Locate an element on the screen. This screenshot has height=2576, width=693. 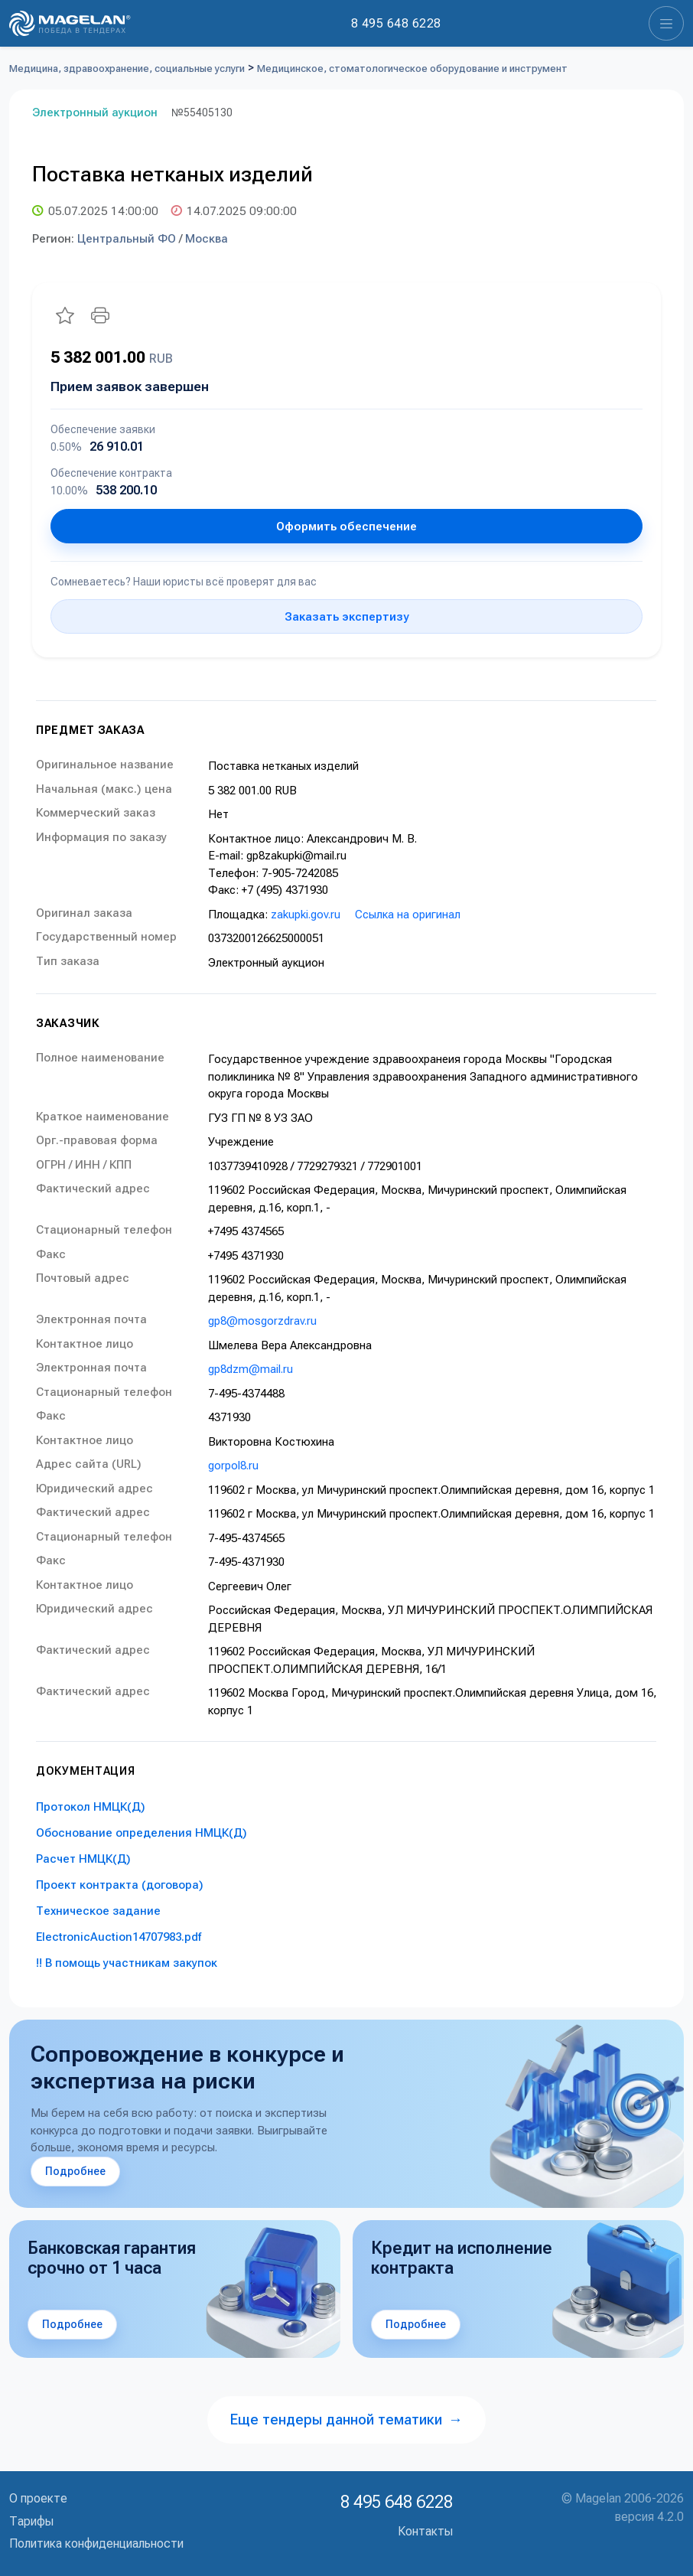
gp8dzm@mail.ru is located at coordinates (250, 1369).